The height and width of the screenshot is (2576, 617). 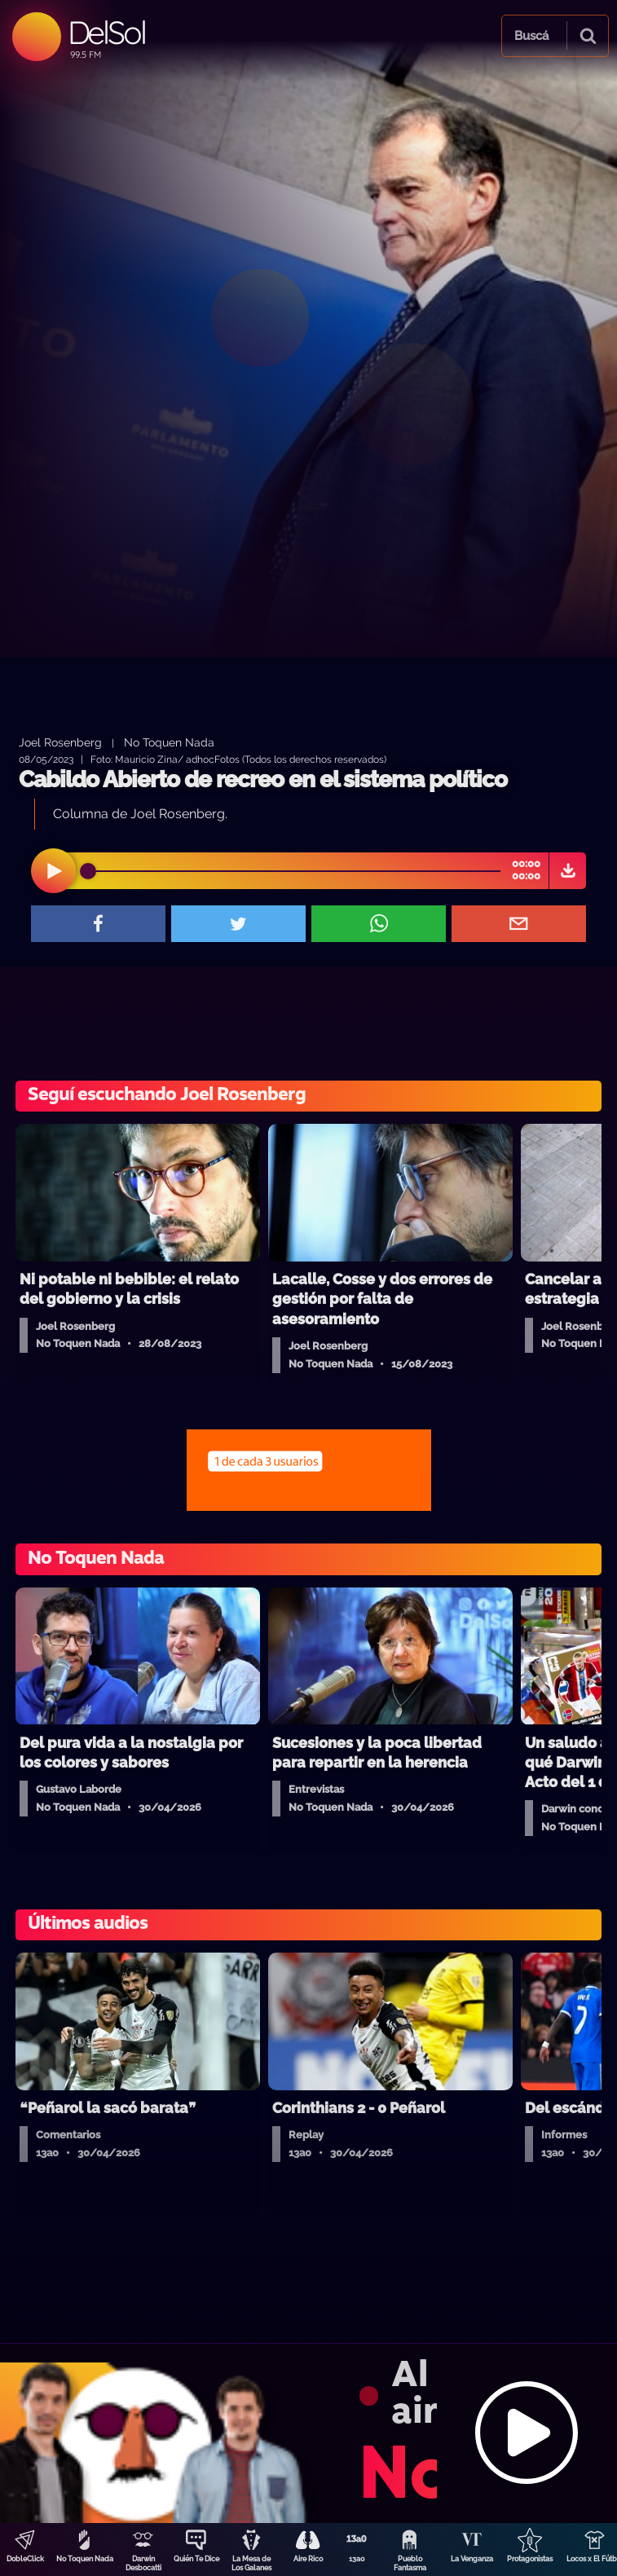 I want to click on 13a0, so click(x=357, y=2559).